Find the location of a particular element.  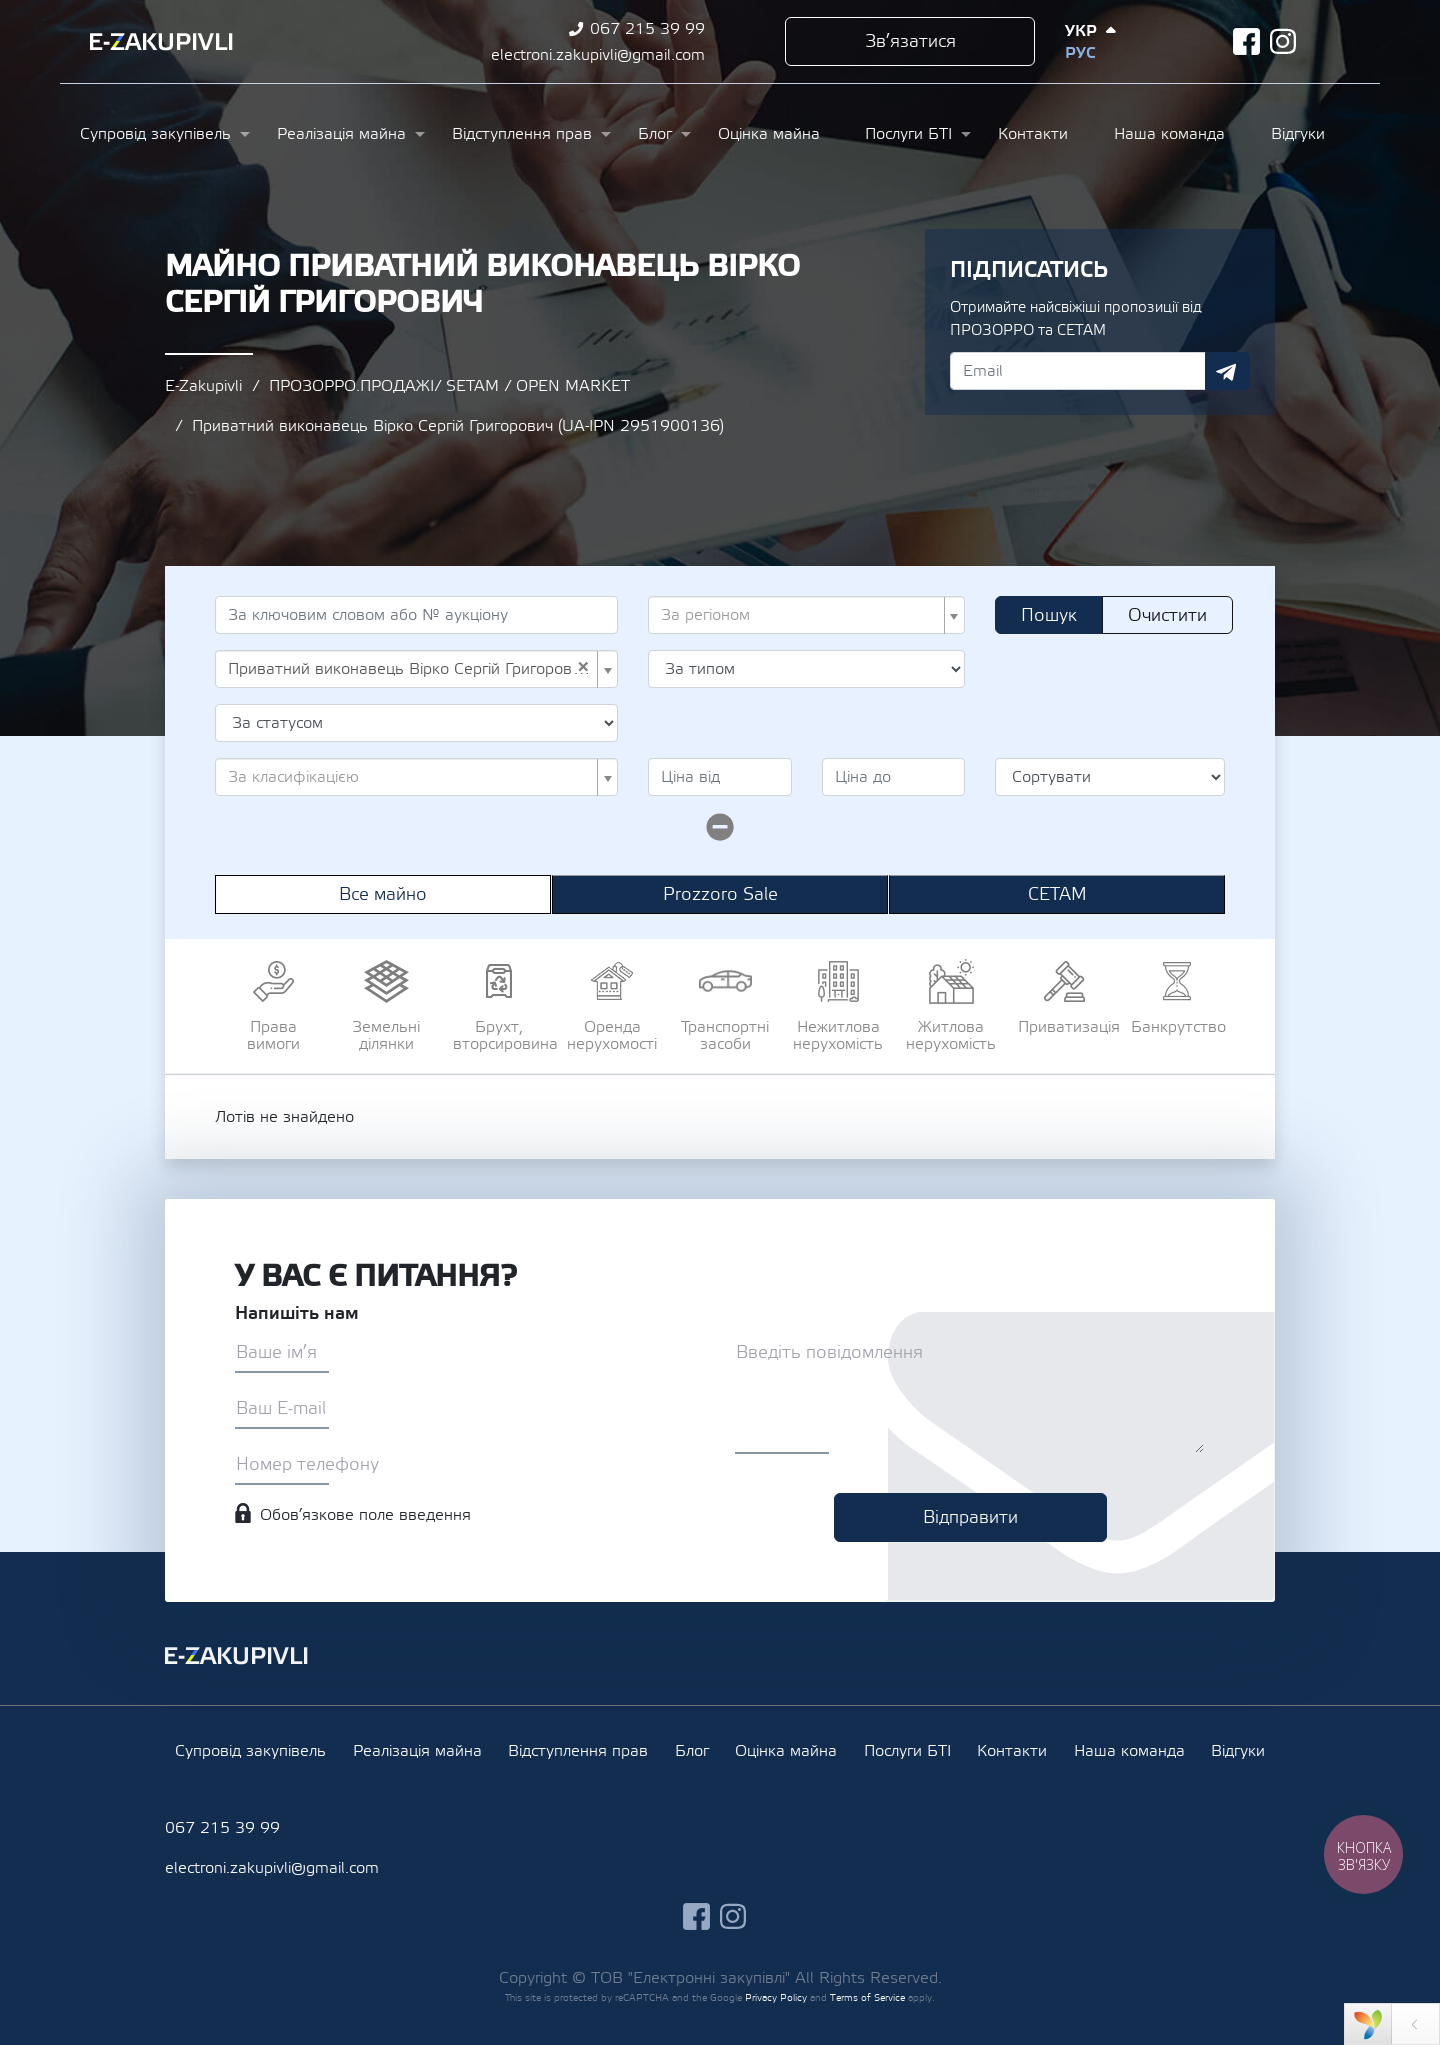

Пошук is located at coordinates (1049, 615).